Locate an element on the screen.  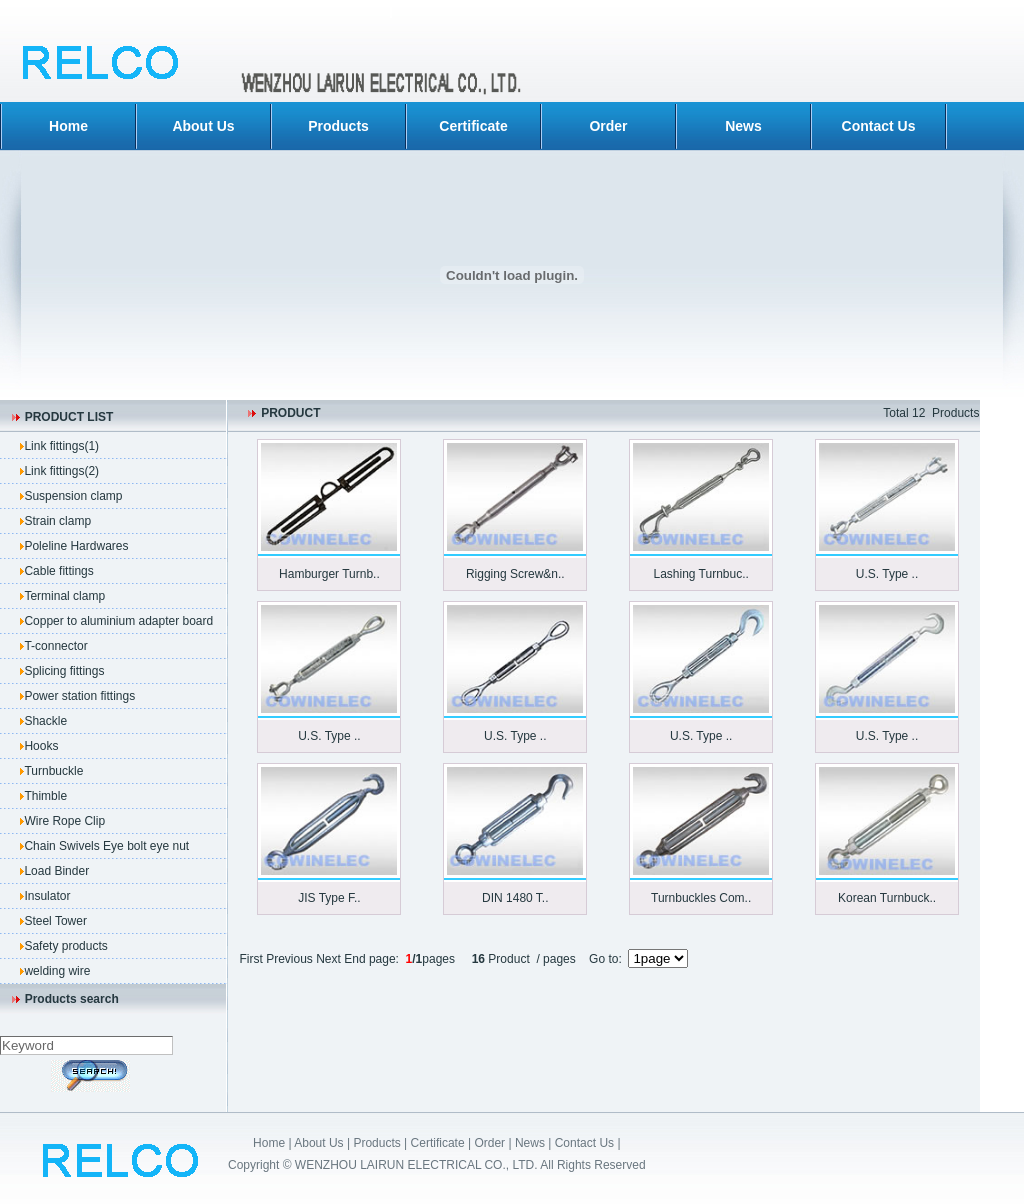
Home is located at coordinates (68, 126).